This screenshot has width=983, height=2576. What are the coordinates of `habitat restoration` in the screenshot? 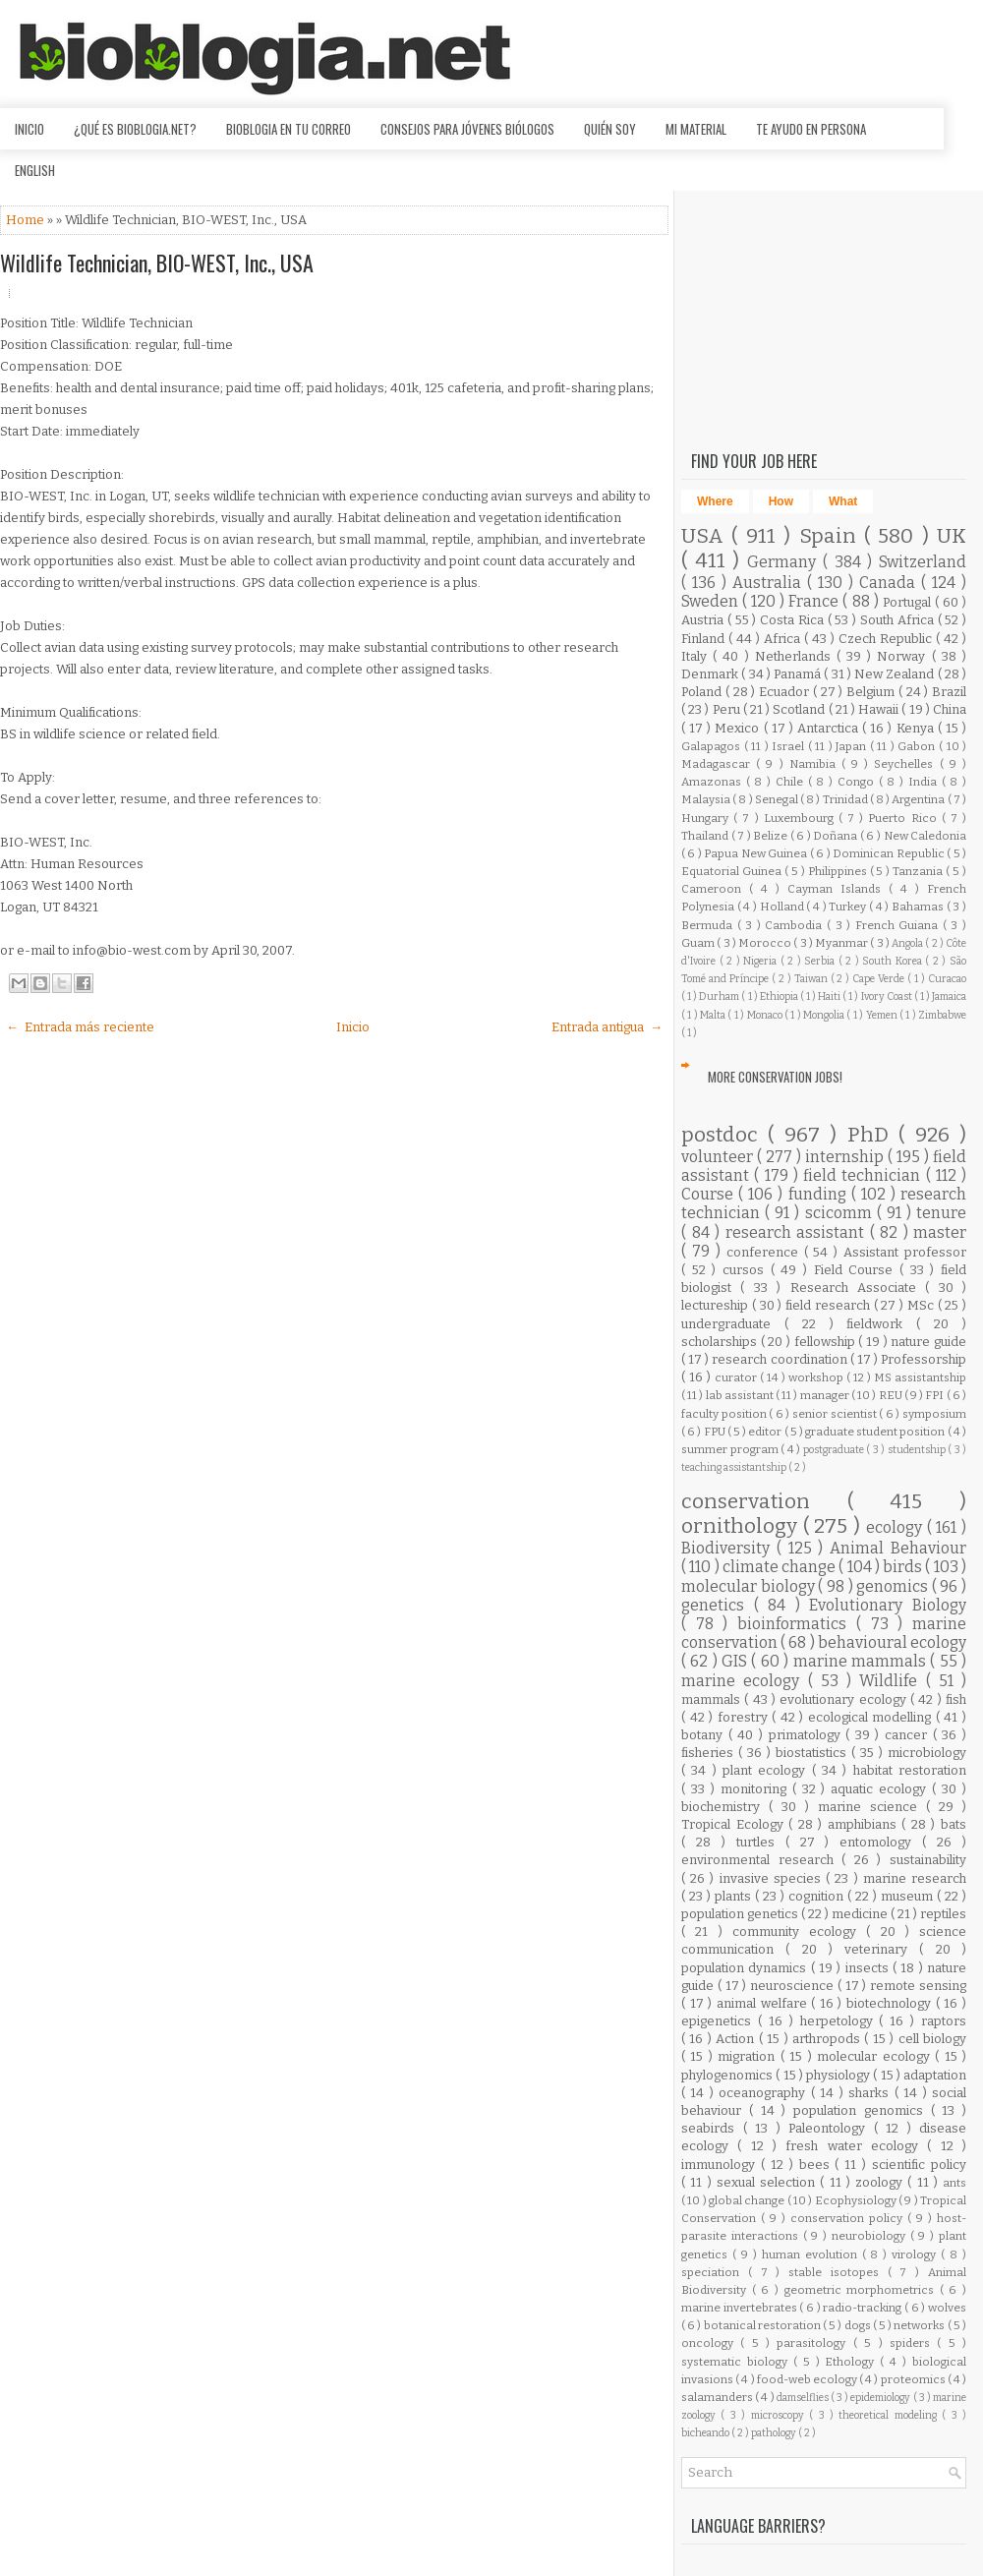 It's located at (909, 1770).